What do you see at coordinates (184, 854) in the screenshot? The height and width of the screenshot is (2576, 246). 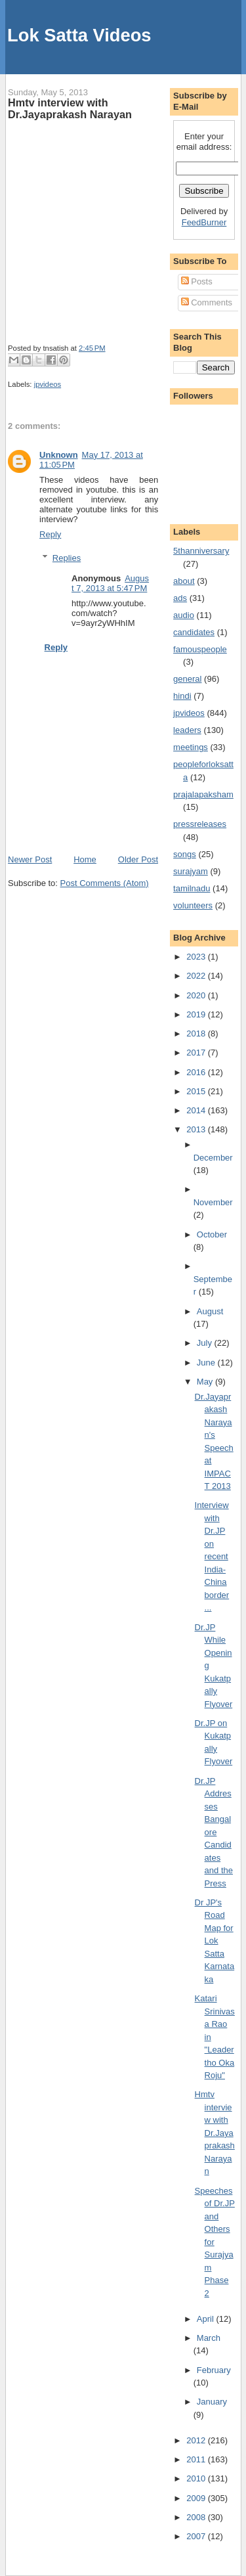 I see `songs` at bounding box center [184, 854].